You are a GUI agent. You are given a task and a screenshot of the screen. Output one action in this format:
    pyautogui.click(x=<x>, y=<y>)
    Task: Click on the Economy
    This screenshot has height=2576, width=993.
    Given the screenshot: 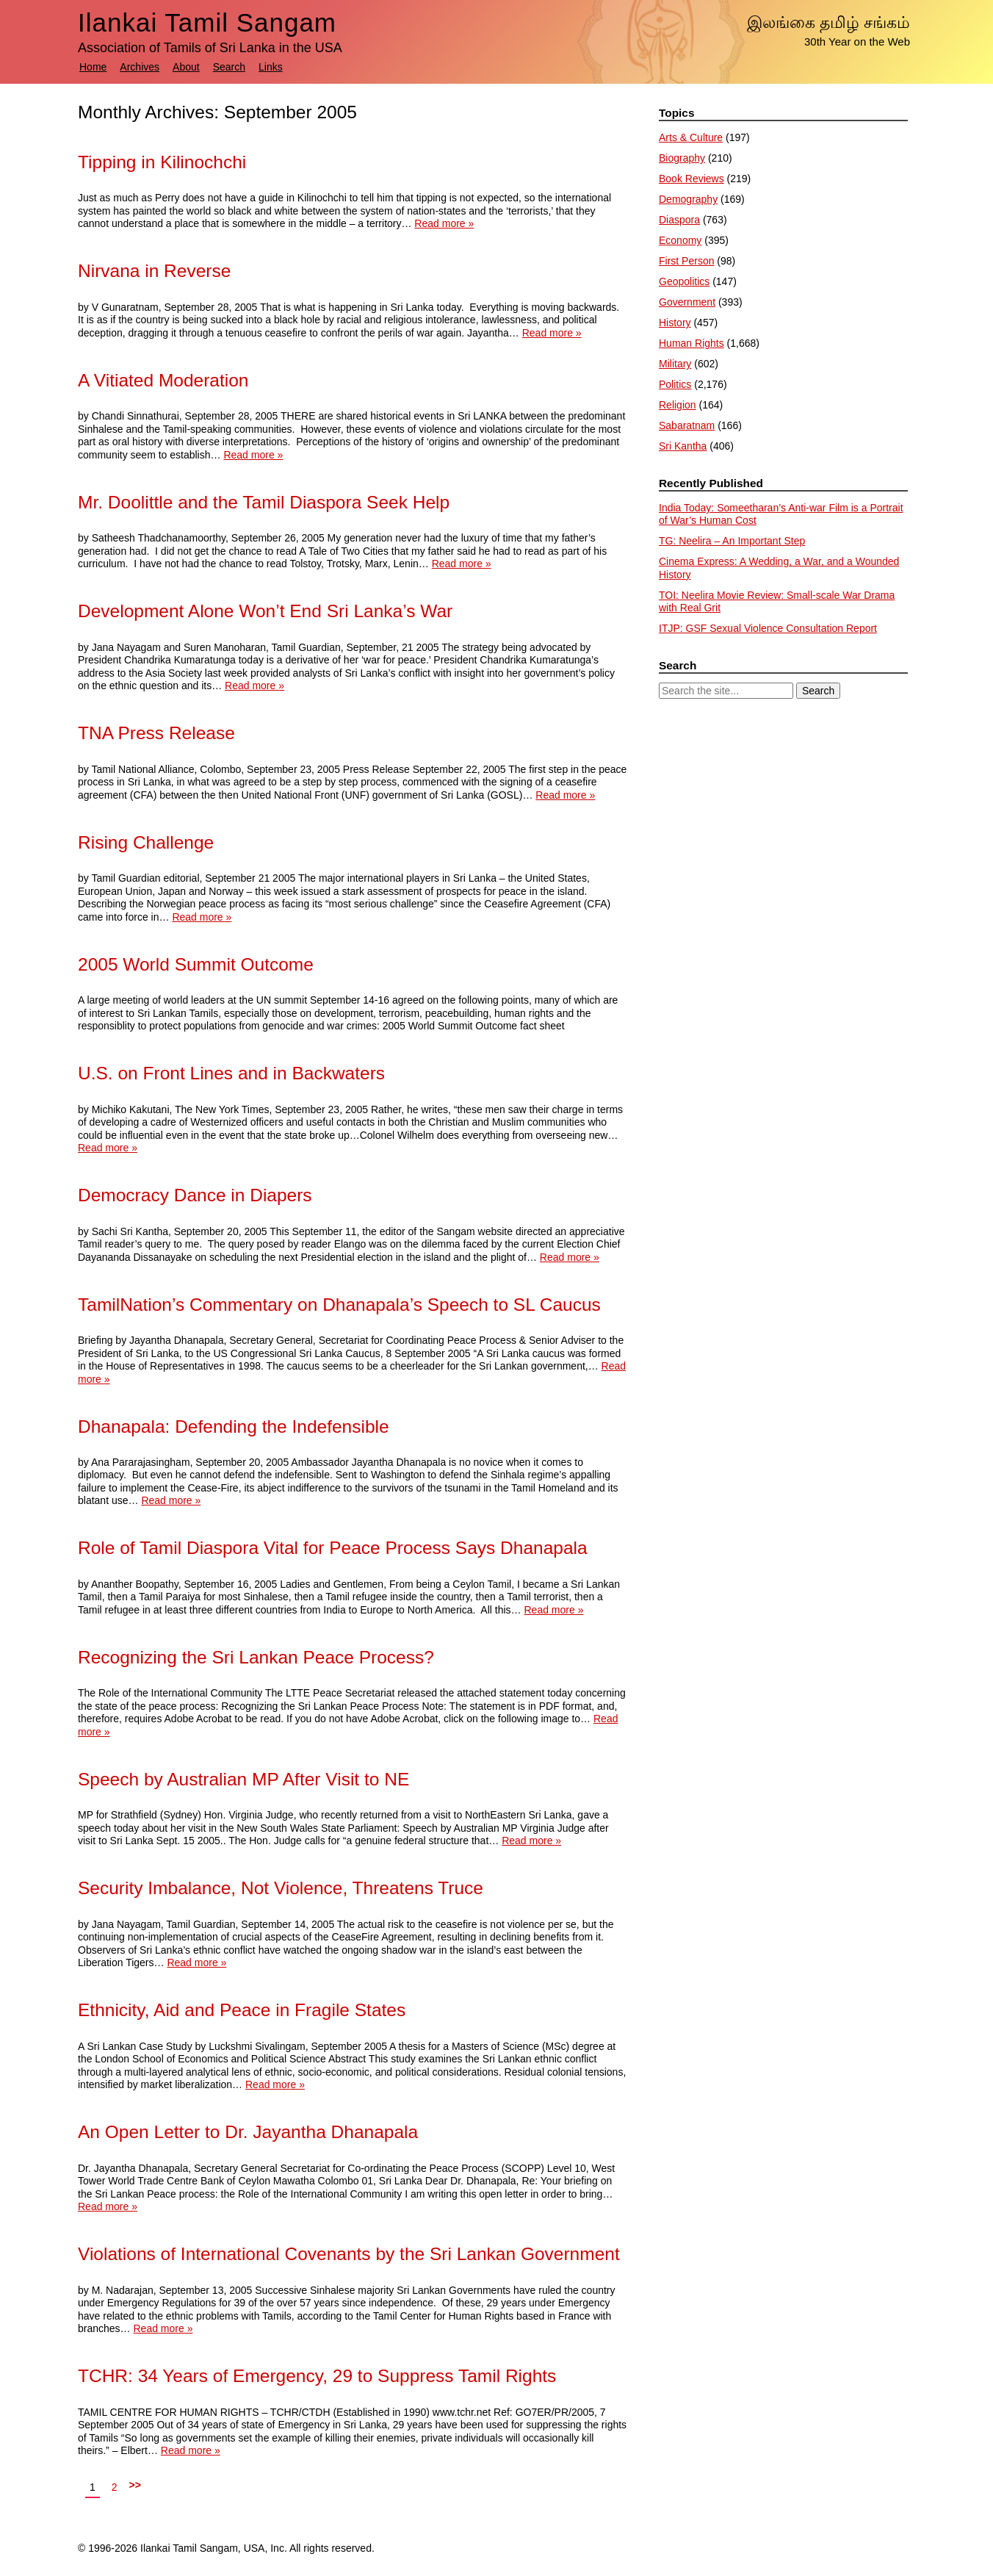 What is the action you would take?
    pyautogui.click(x=680, y=240)
    